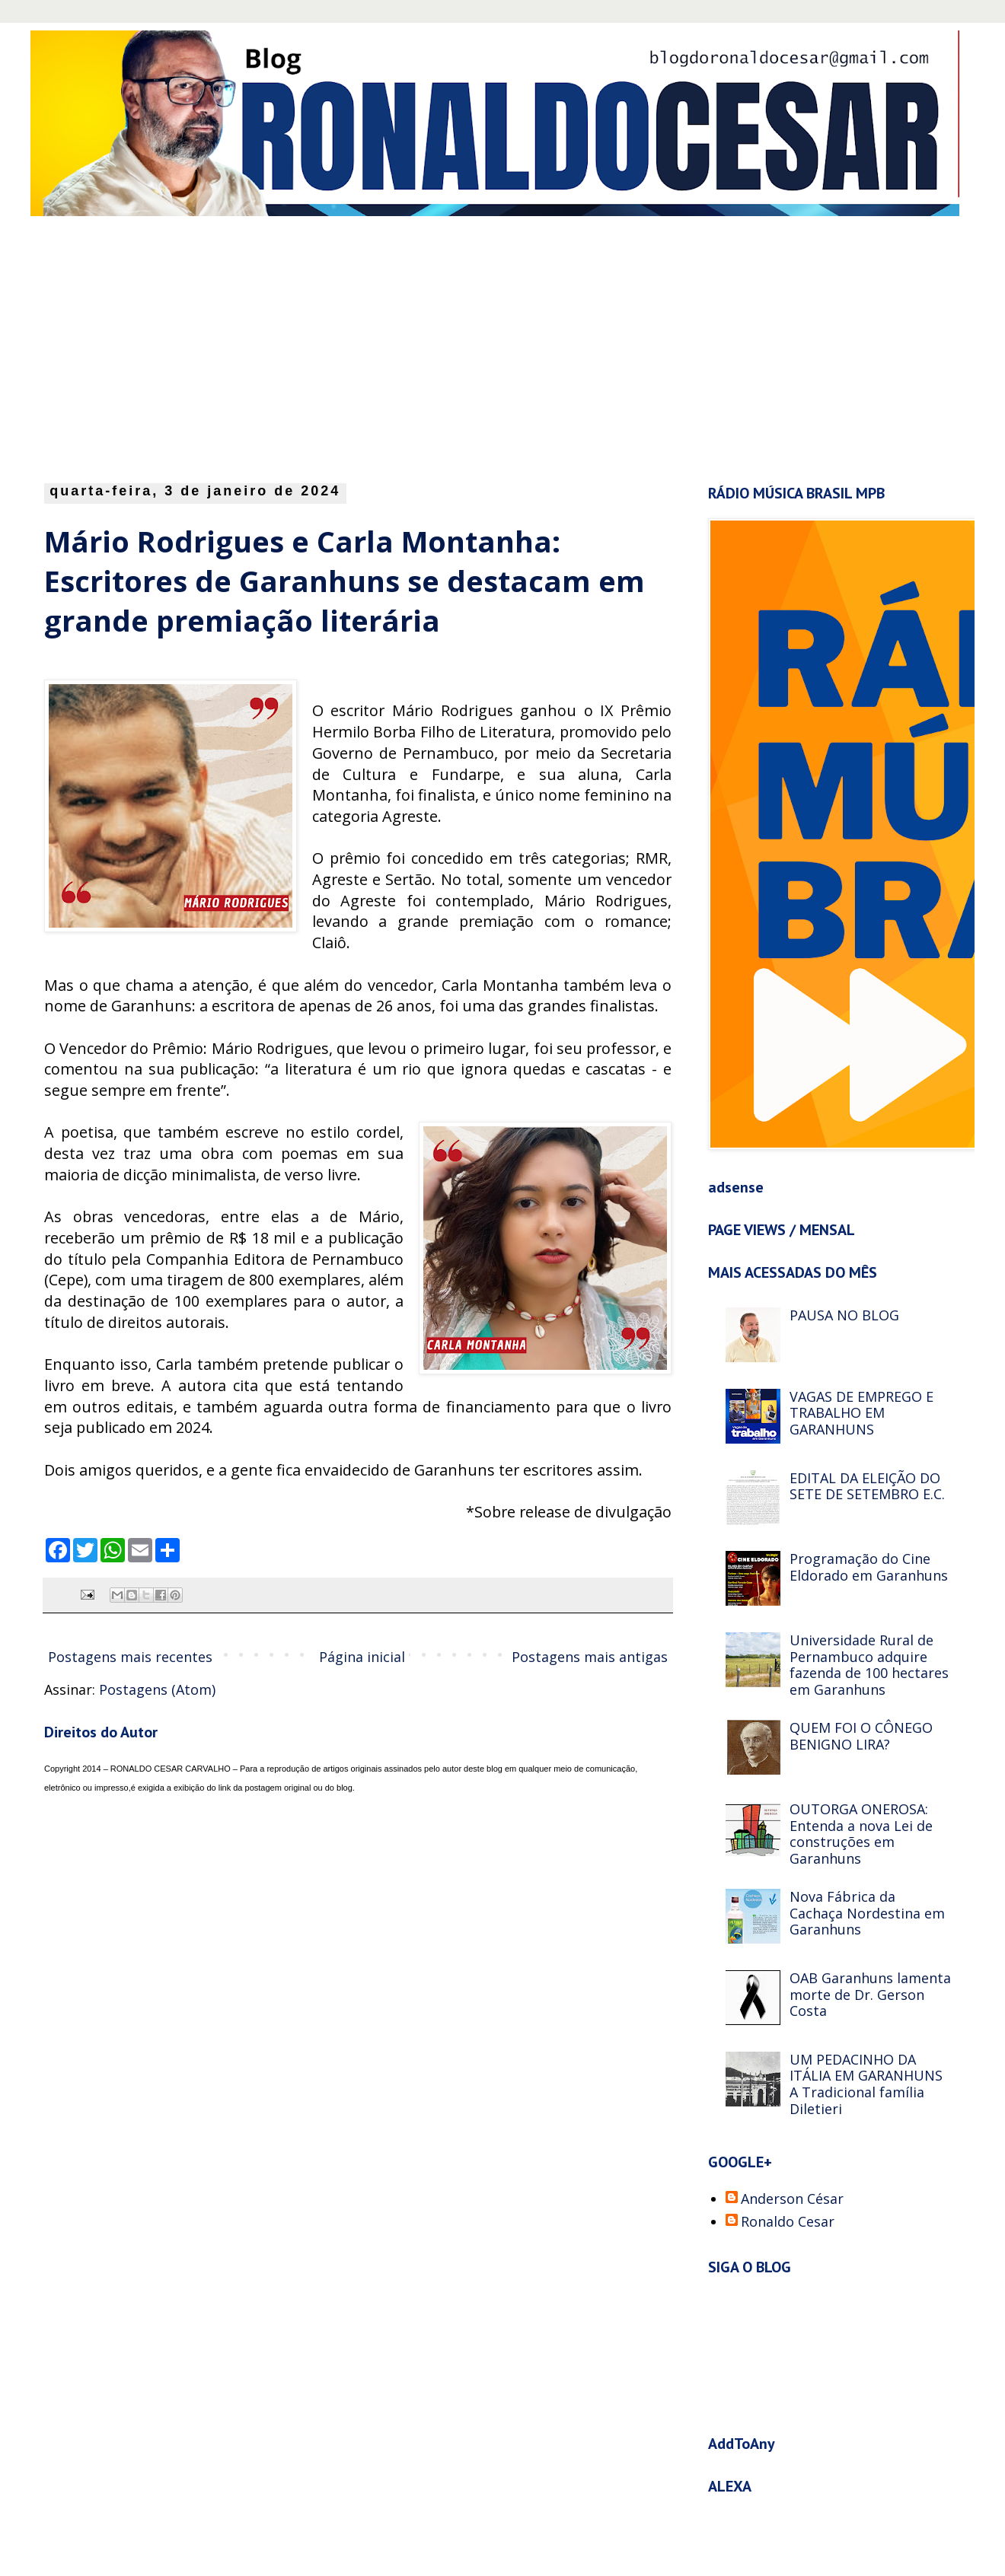 This screenshot has width=1005, height=2576. I want to click on PAUSA NO BLOG, so click(844, 1315).